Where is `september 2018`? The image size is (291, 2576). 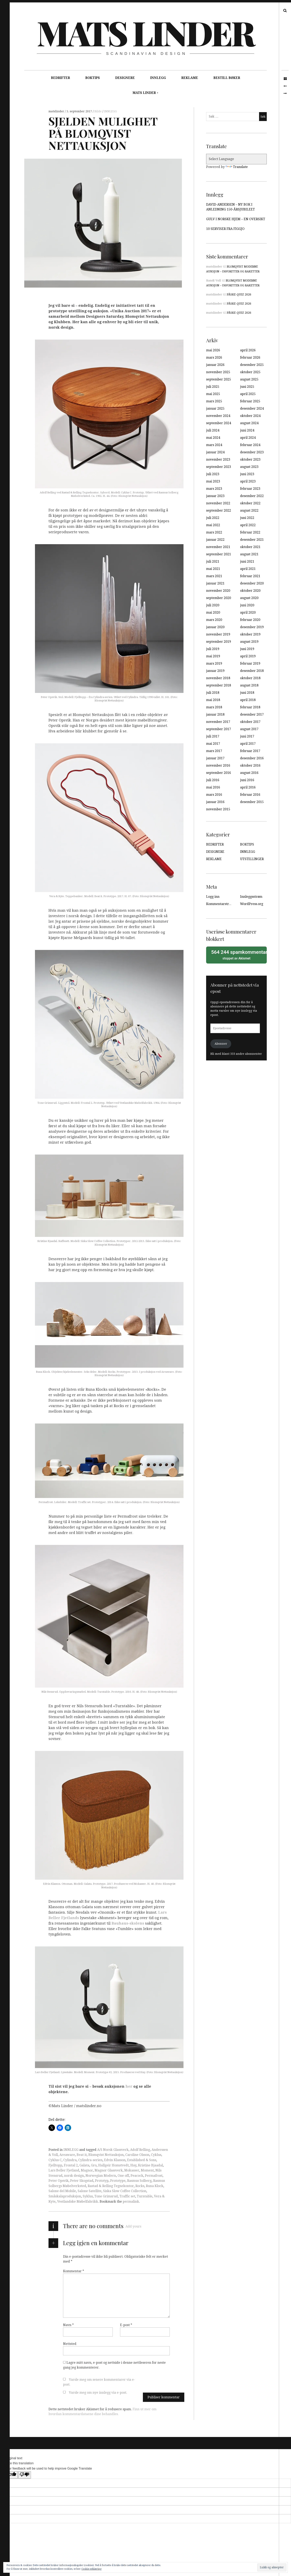 september 2018 is located at coordinates (218, 685).